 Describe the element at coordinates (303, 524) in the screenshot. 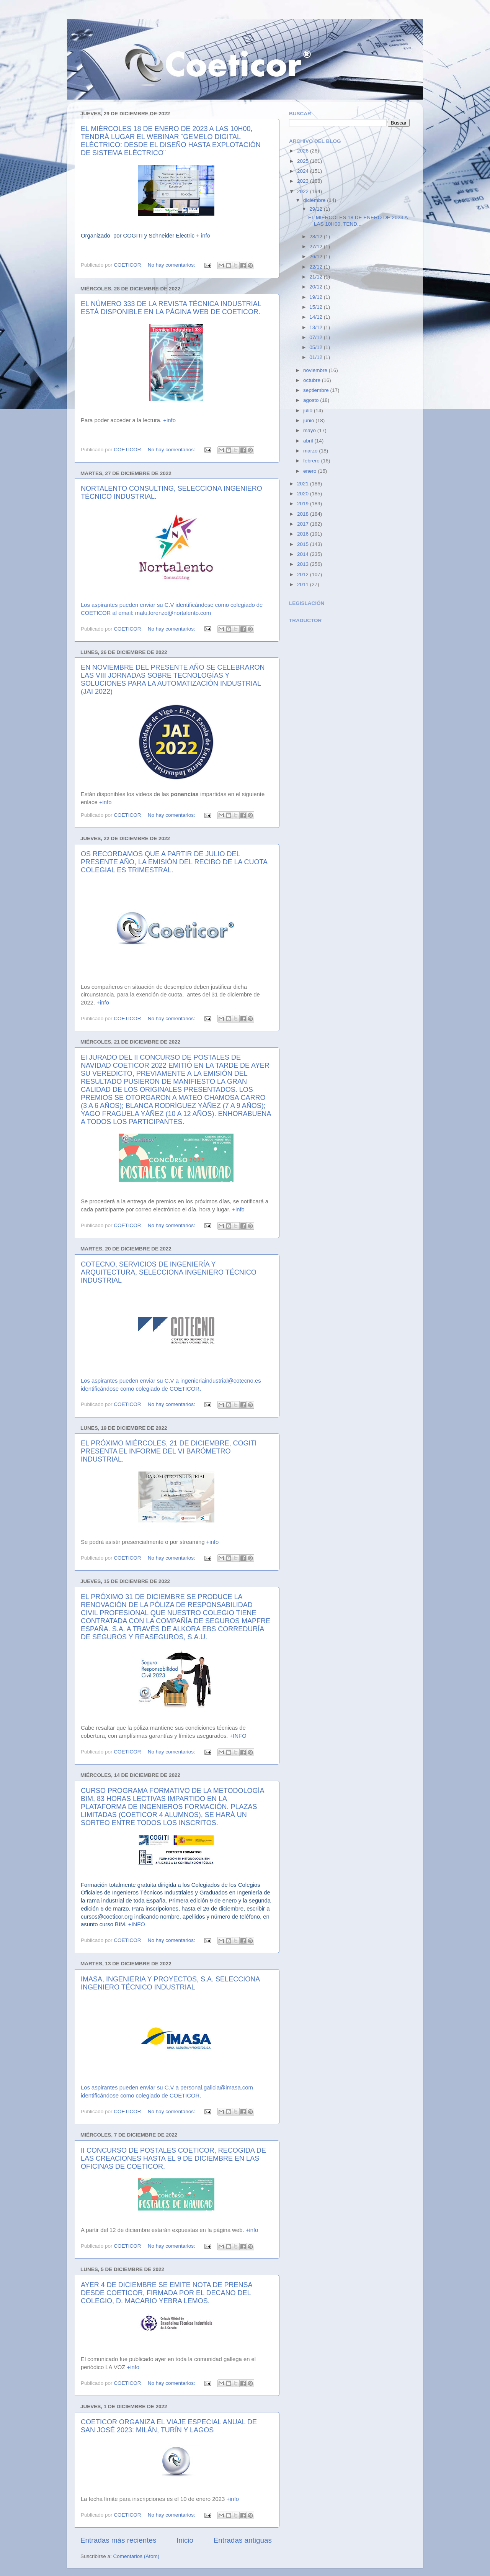

I see `2017` at that location.